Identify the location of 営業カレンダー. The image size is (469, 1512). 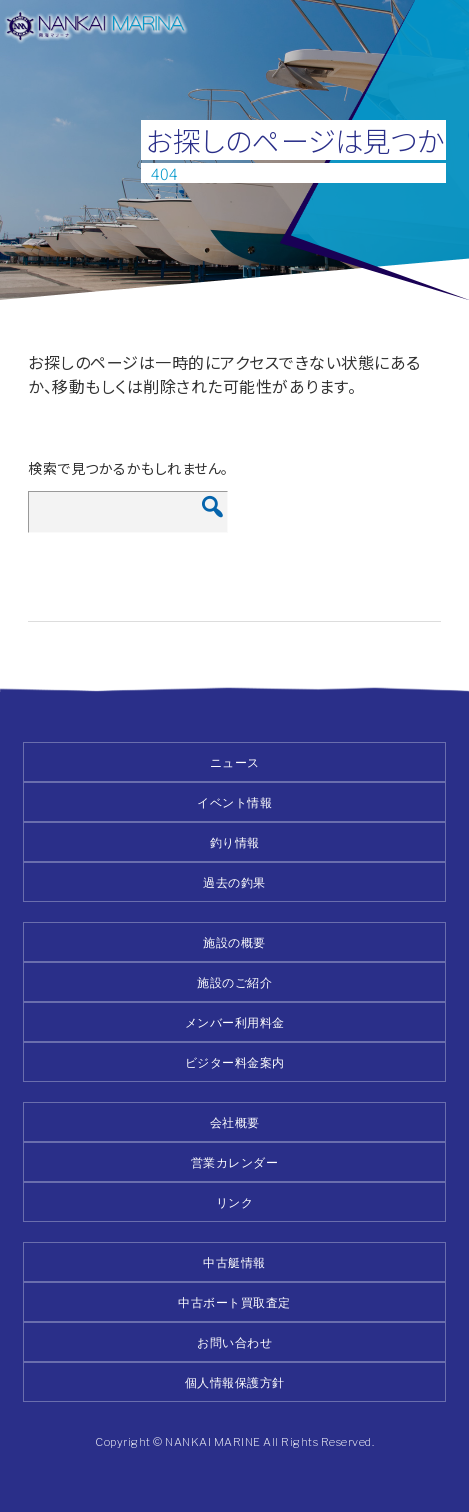
(235, 1162).